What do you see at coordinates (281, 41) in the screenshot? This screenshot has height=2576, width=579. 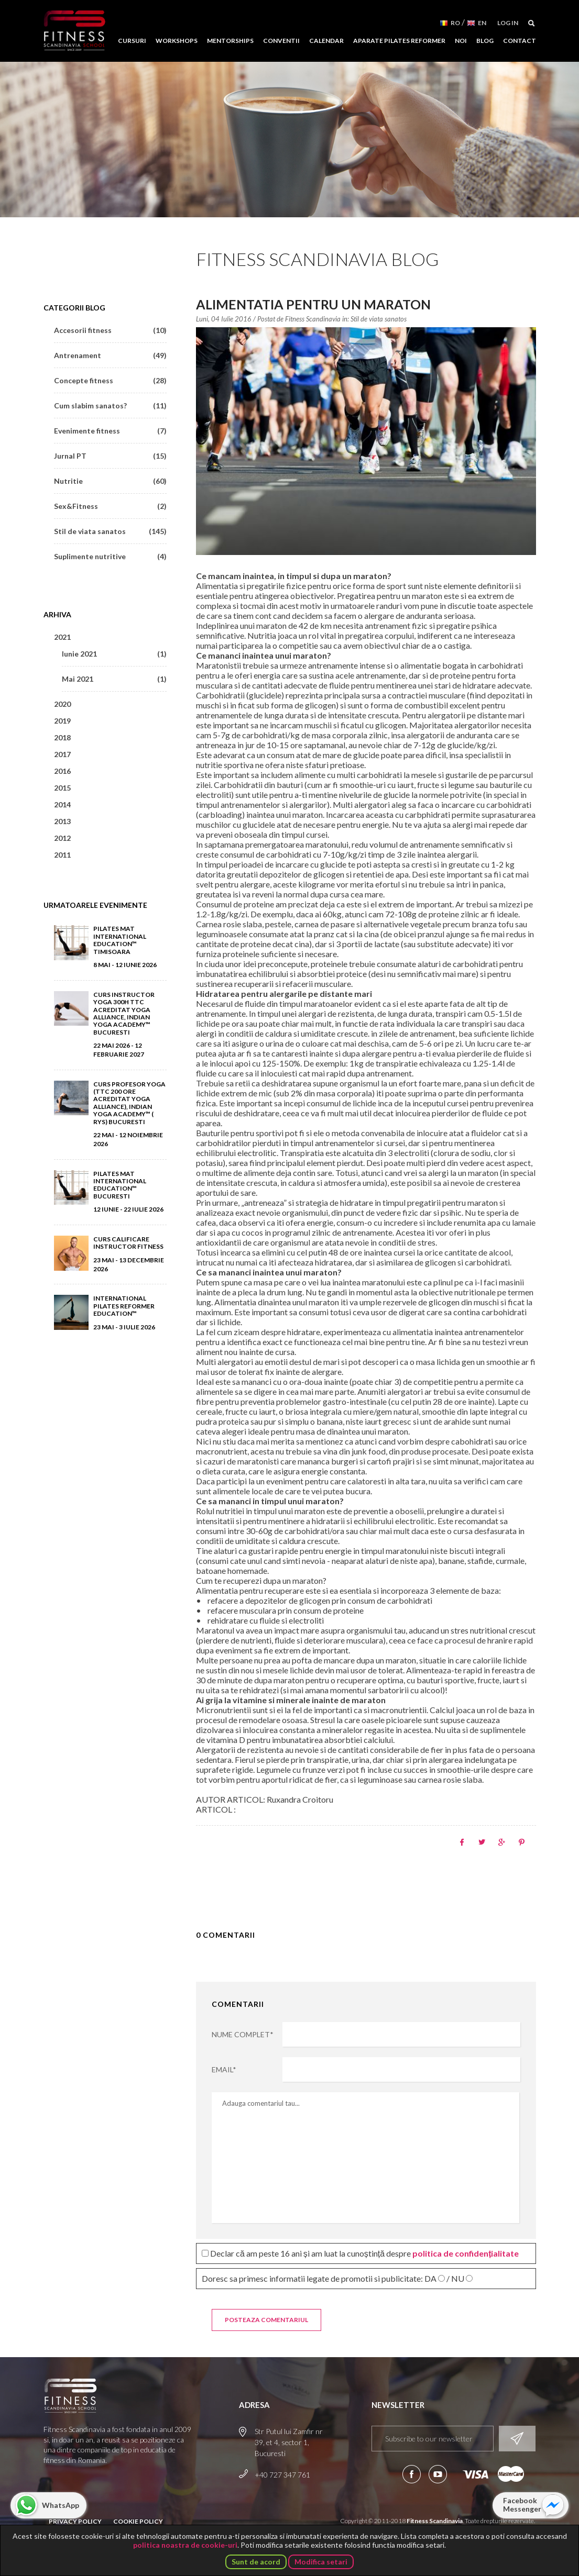 I see `Conventii` at bounding box center [281, 41].